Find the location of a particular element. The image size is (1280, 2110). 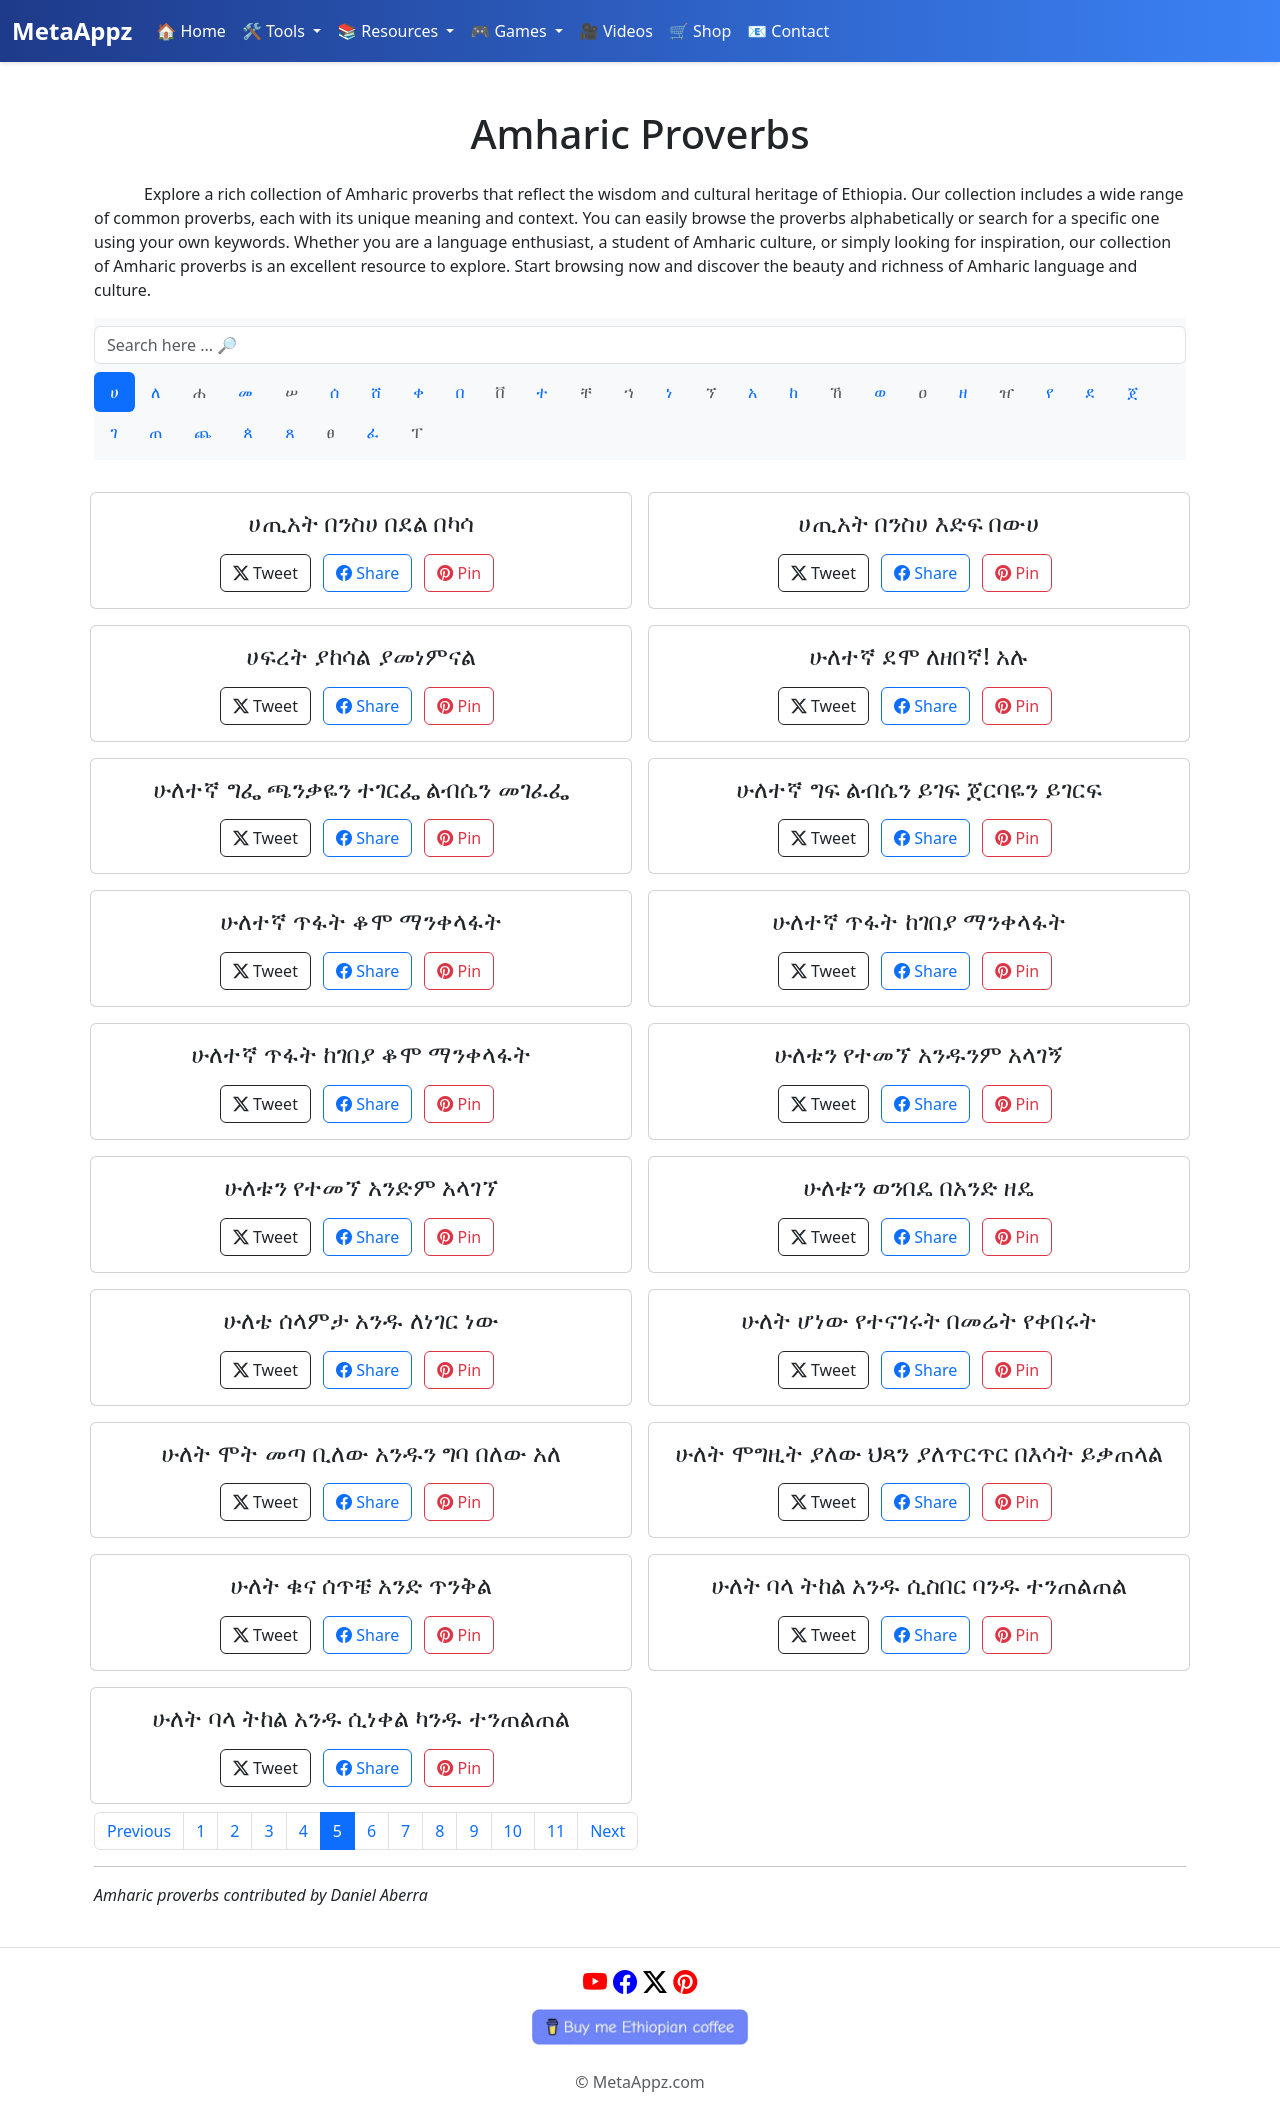

🏠 Home is located at coordinates (191, 31).